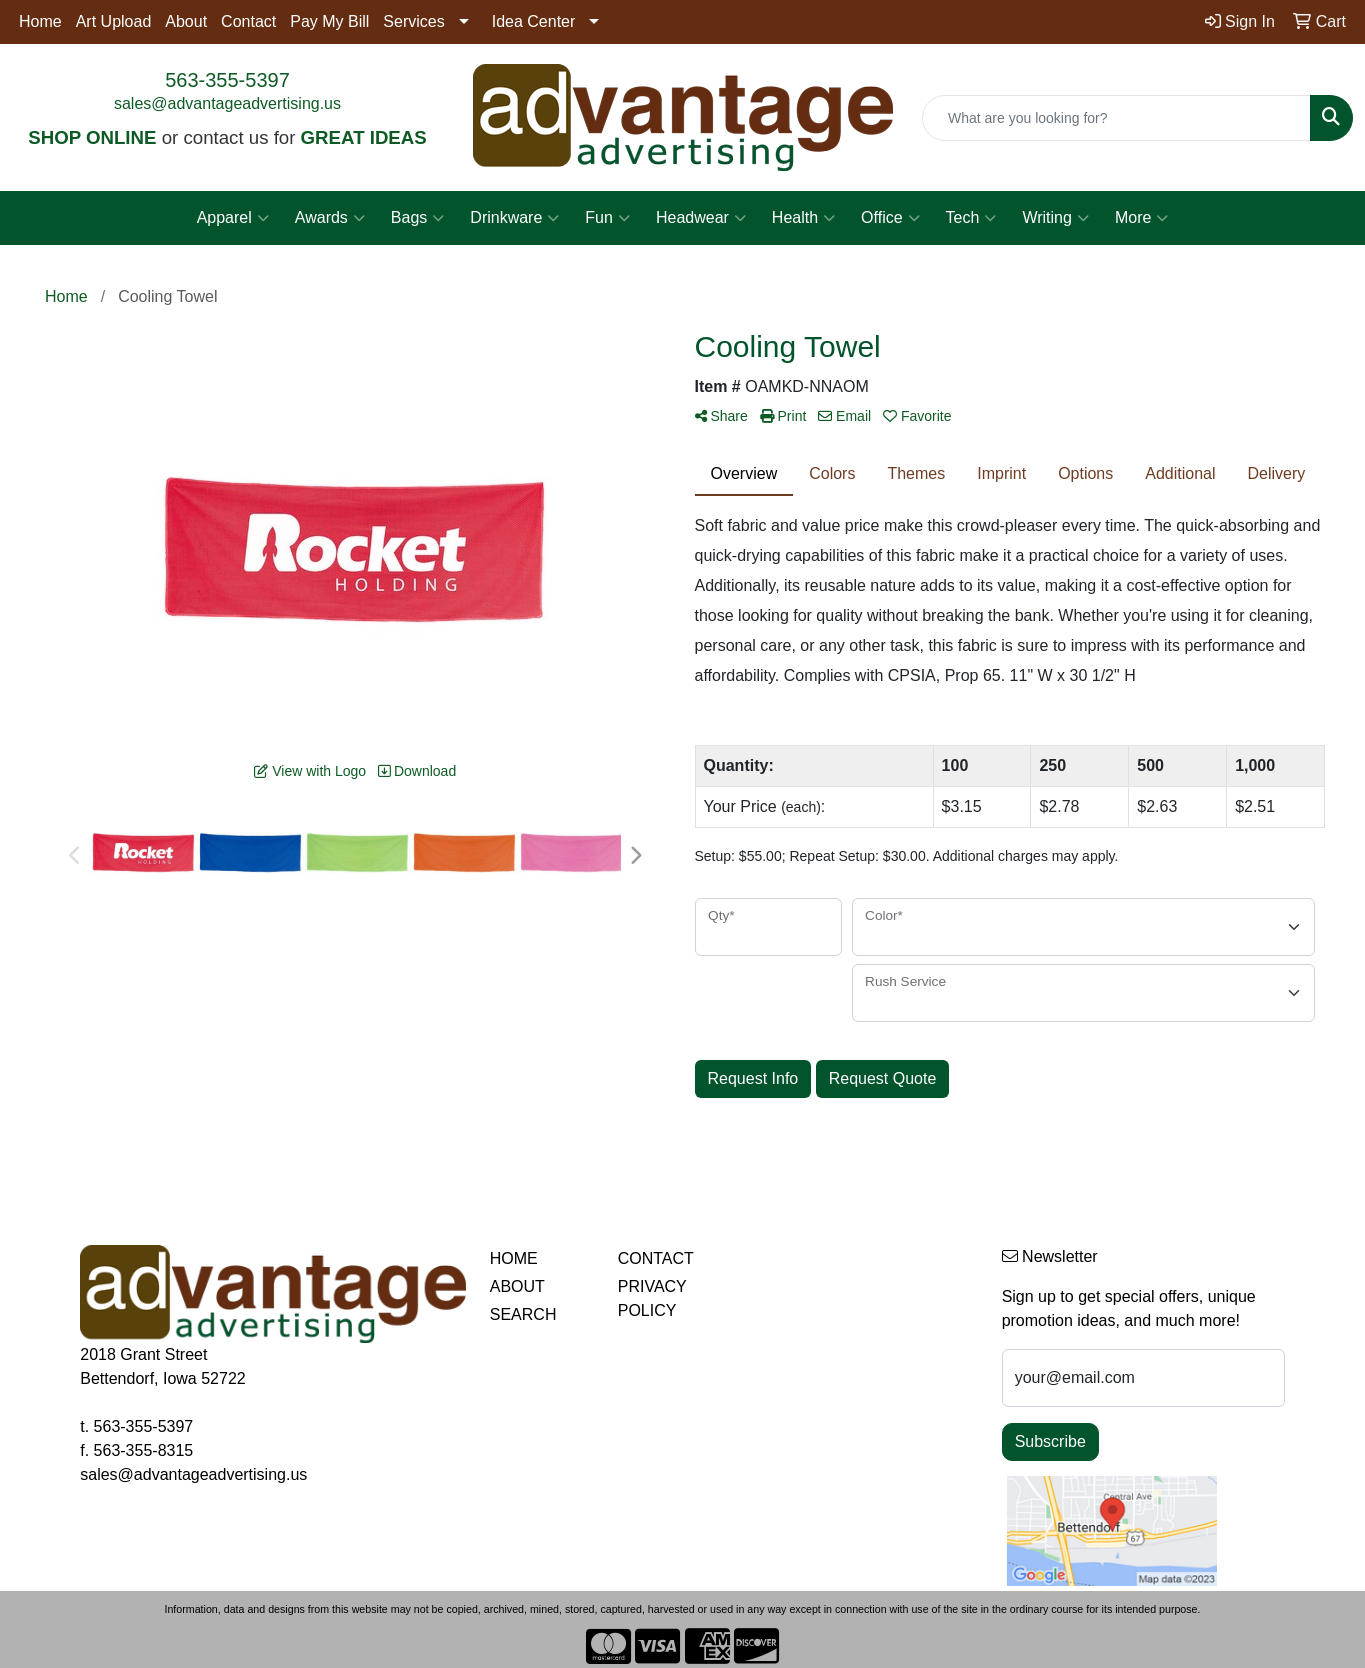  I want to click on Fun, so click(607, 218).